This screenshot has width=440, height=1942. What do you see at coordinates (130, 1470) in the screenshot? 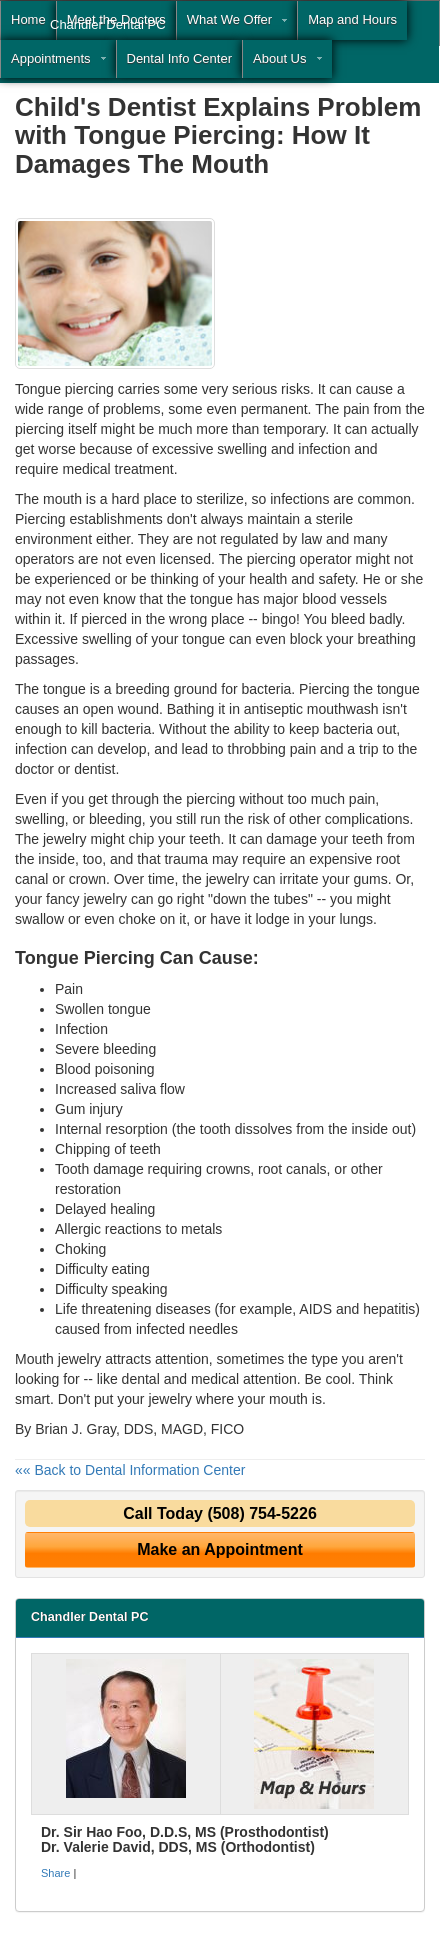
I see `«« Back to Dental Information Center` at bounding box center [130, 1470].